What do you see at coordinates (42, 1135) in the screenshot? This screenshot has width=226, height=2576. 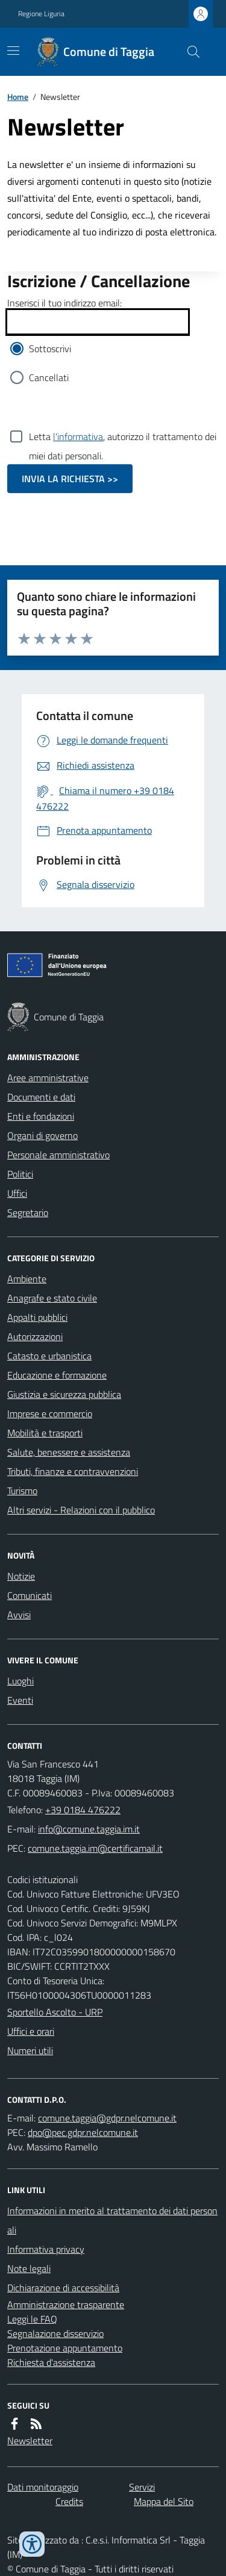 I see `Organi di governo` at bounding box center [42, 1135].